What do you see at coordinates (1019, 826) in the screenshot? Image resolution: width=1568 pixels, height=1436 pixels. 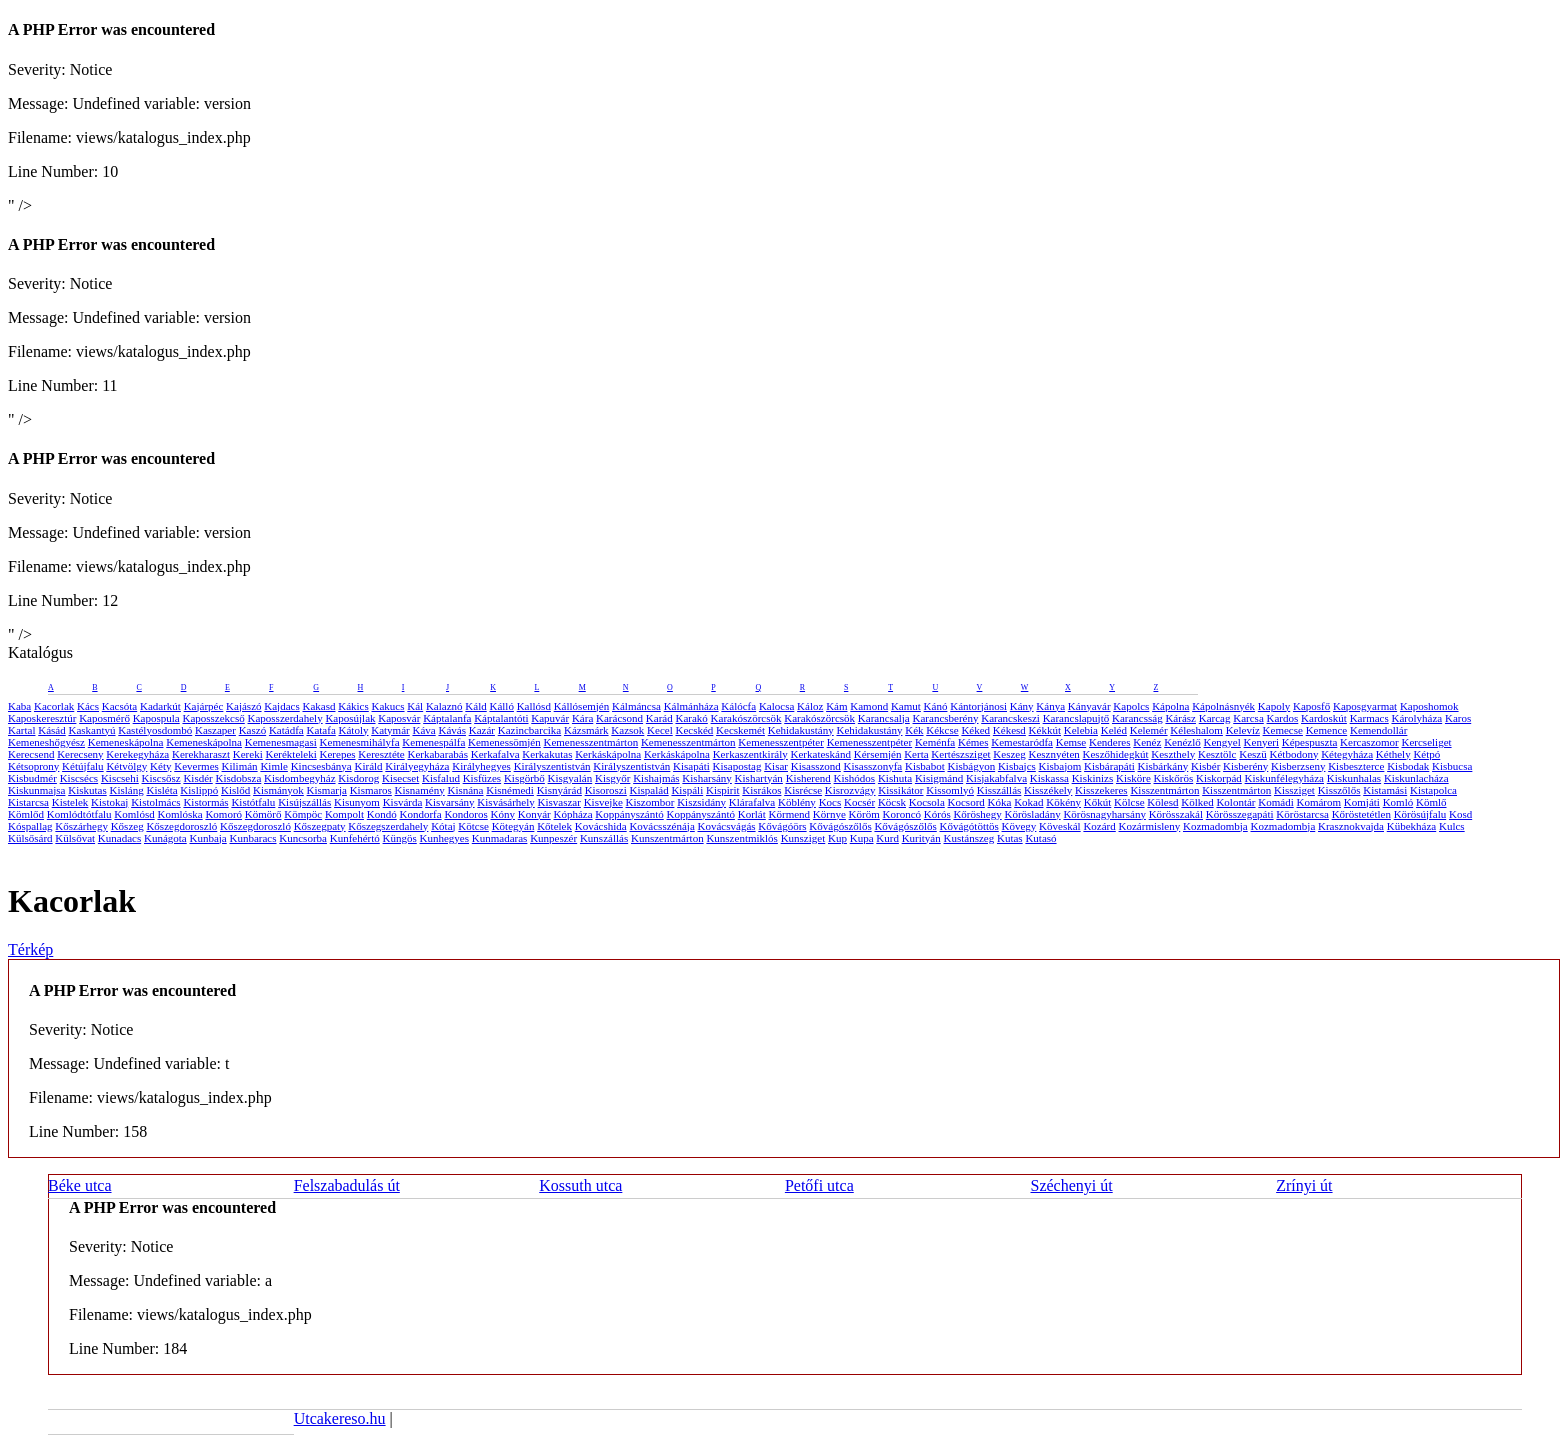 I see `Kövegy` at bounding box center [1019, 826].